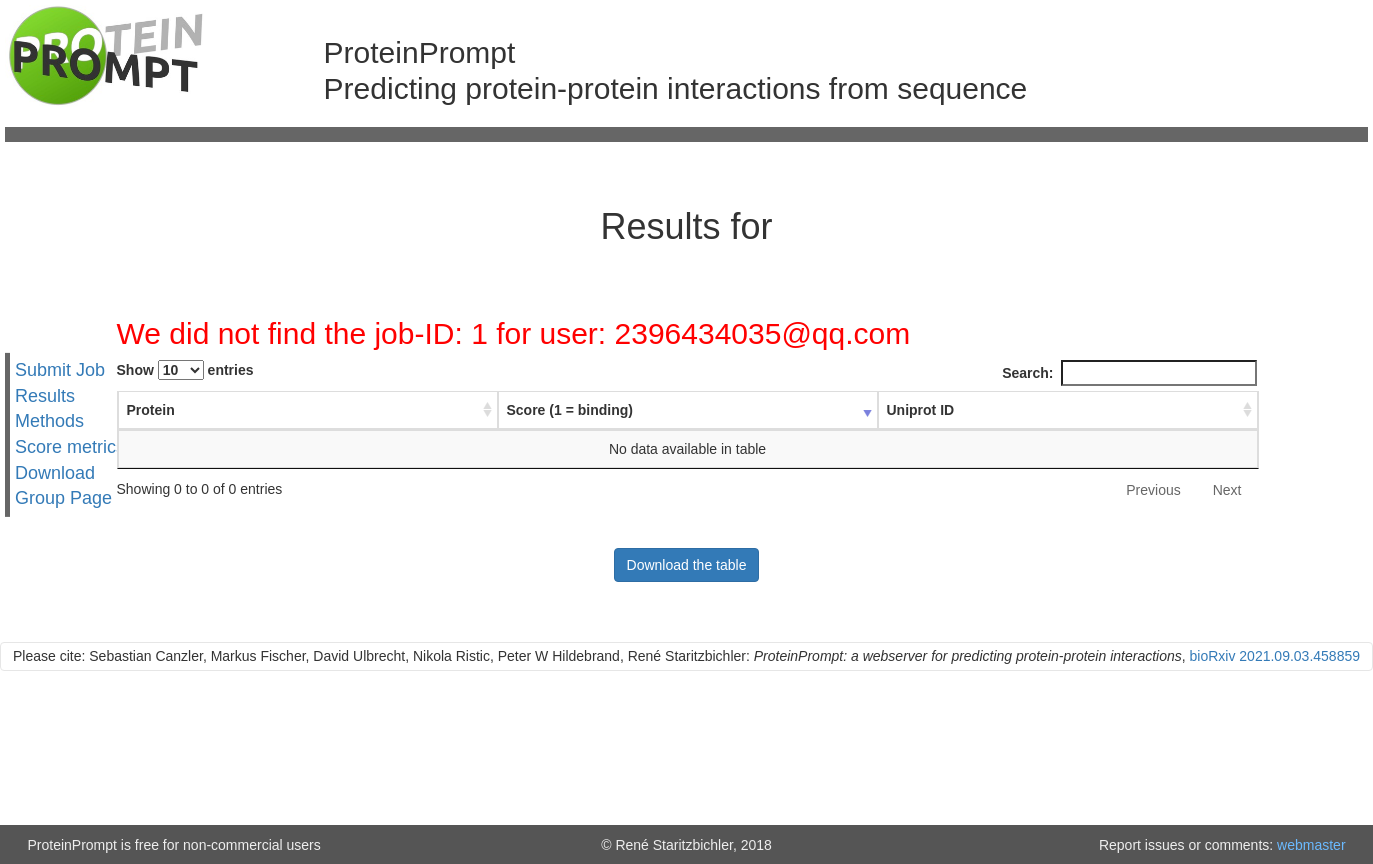 The image size is (1373, 864). Describe the element at coordinates (921, 410) in the screenshot. I see `Uniprot ID [Uniprot ID : activate to sort column ascending]` at that location.